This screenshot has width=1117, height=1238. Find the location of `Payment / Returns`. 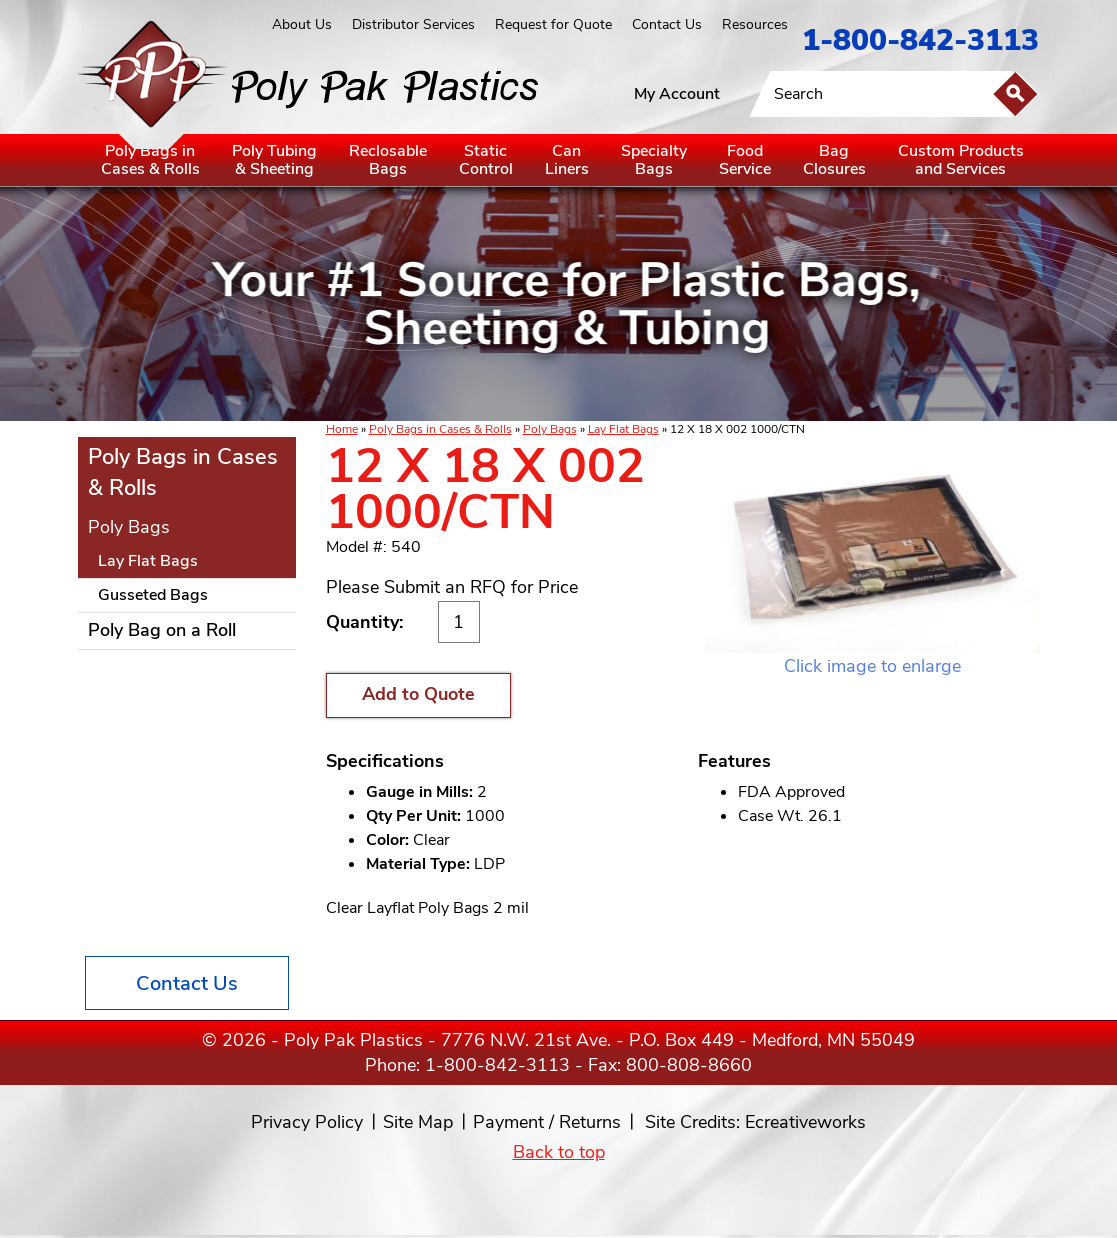

Payment / Returns is located at coordinates (547, 1122).